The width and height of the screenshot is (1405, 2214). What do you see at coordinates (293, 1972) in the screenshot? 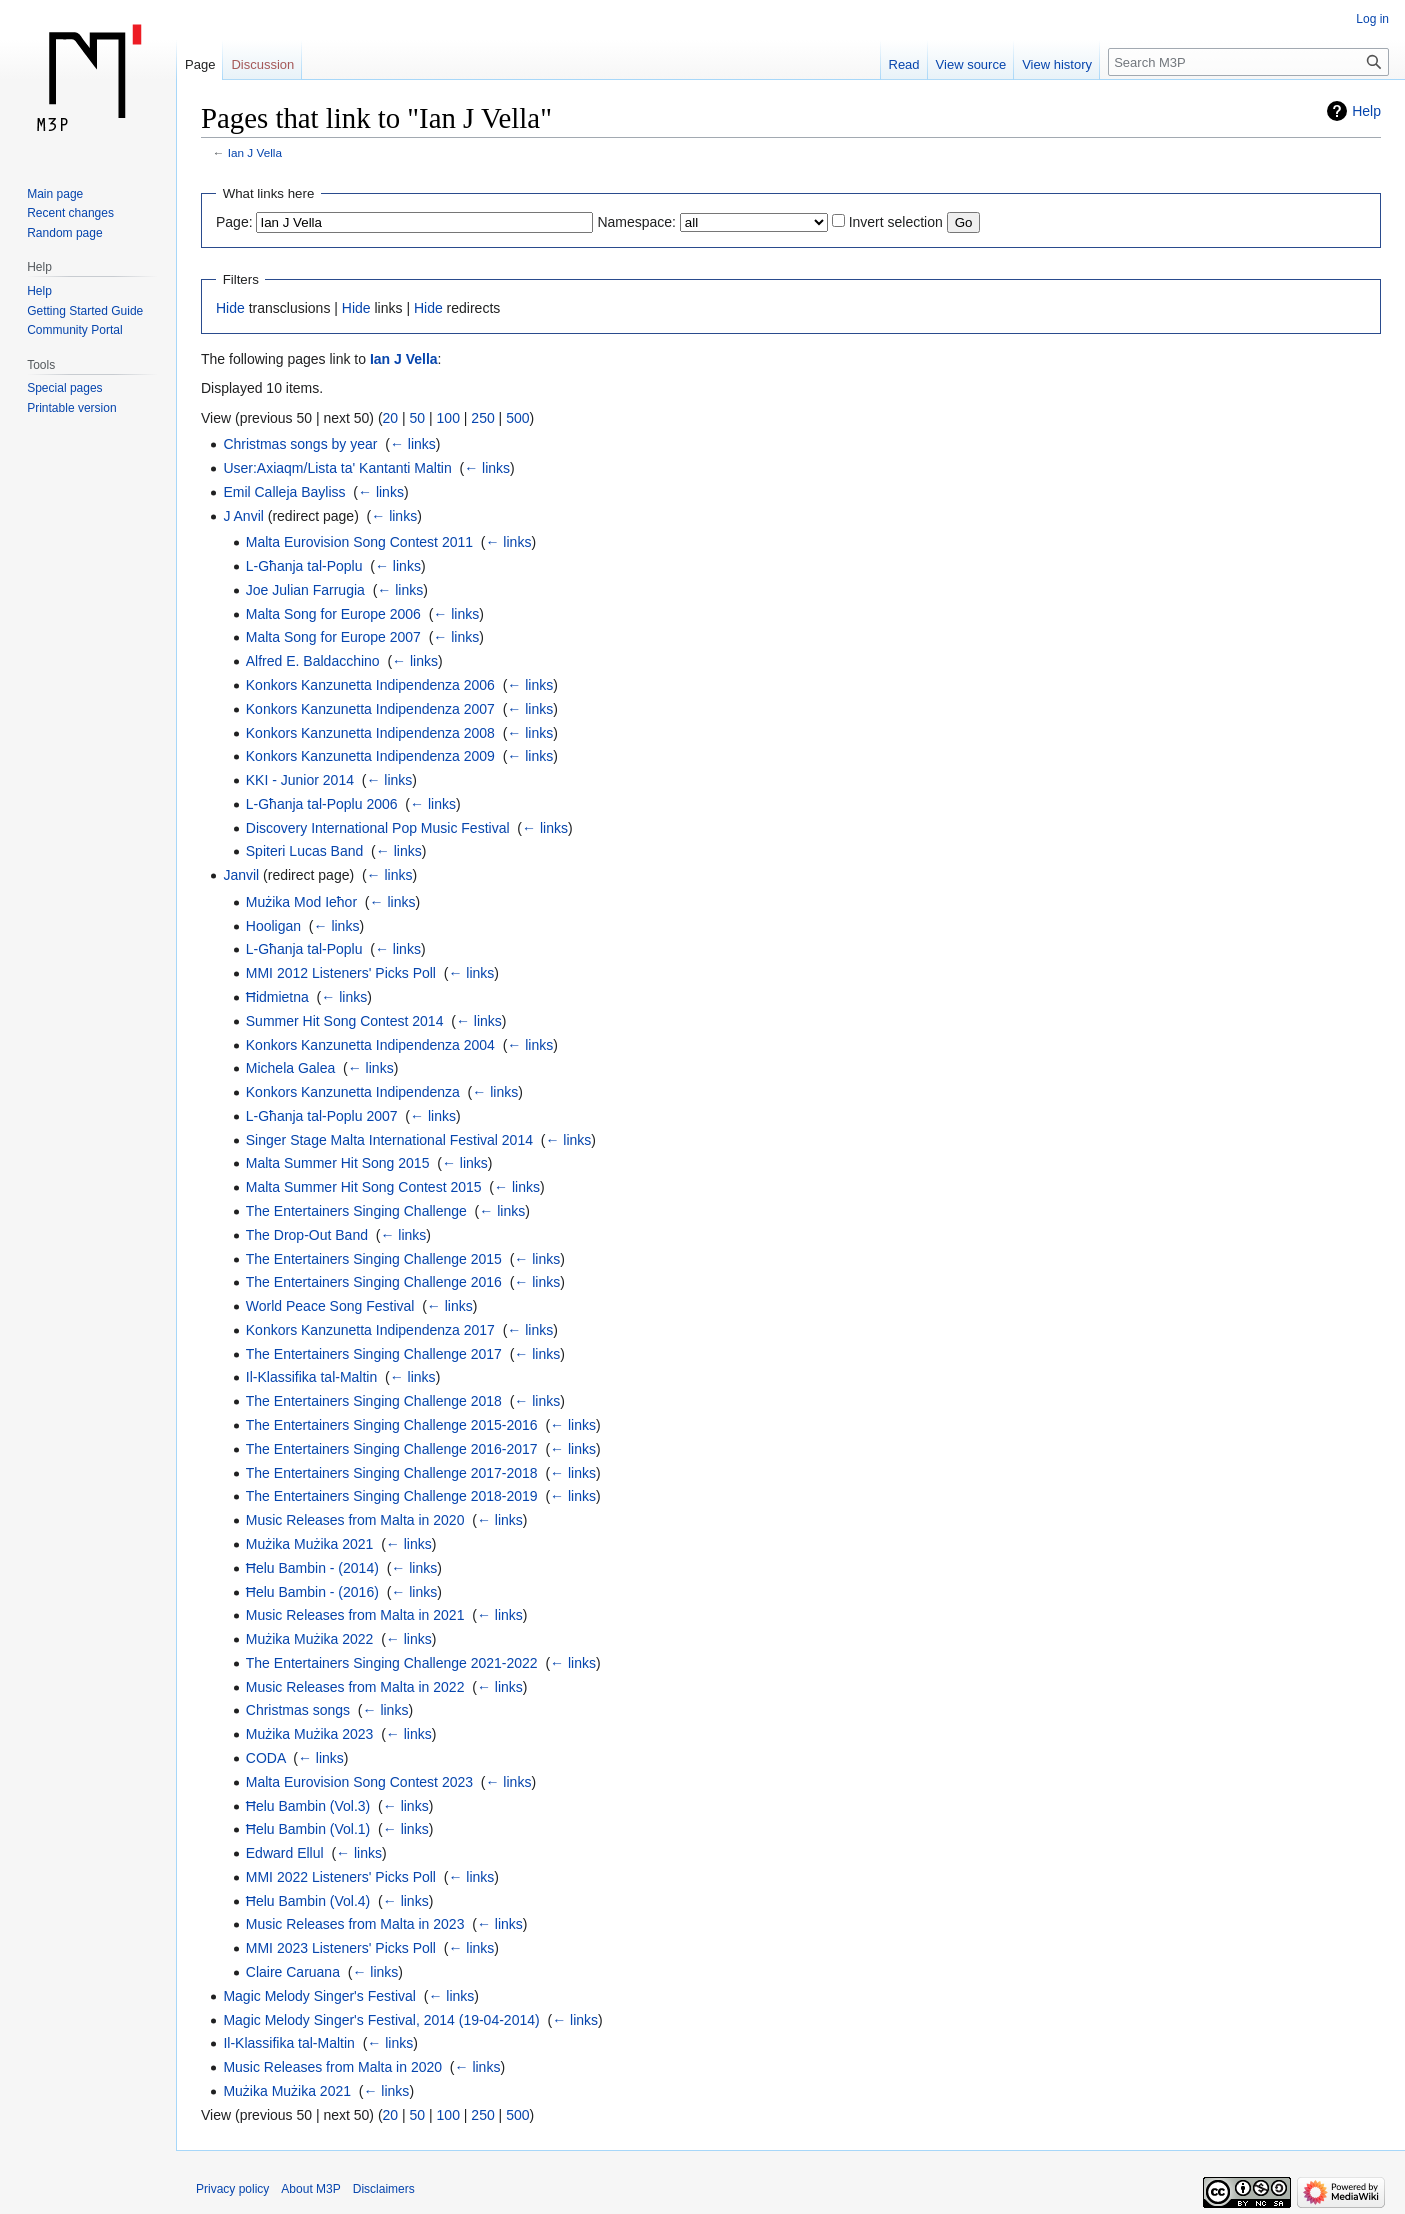
I see `Claire Caruana` at bounding box center [293, 1972].